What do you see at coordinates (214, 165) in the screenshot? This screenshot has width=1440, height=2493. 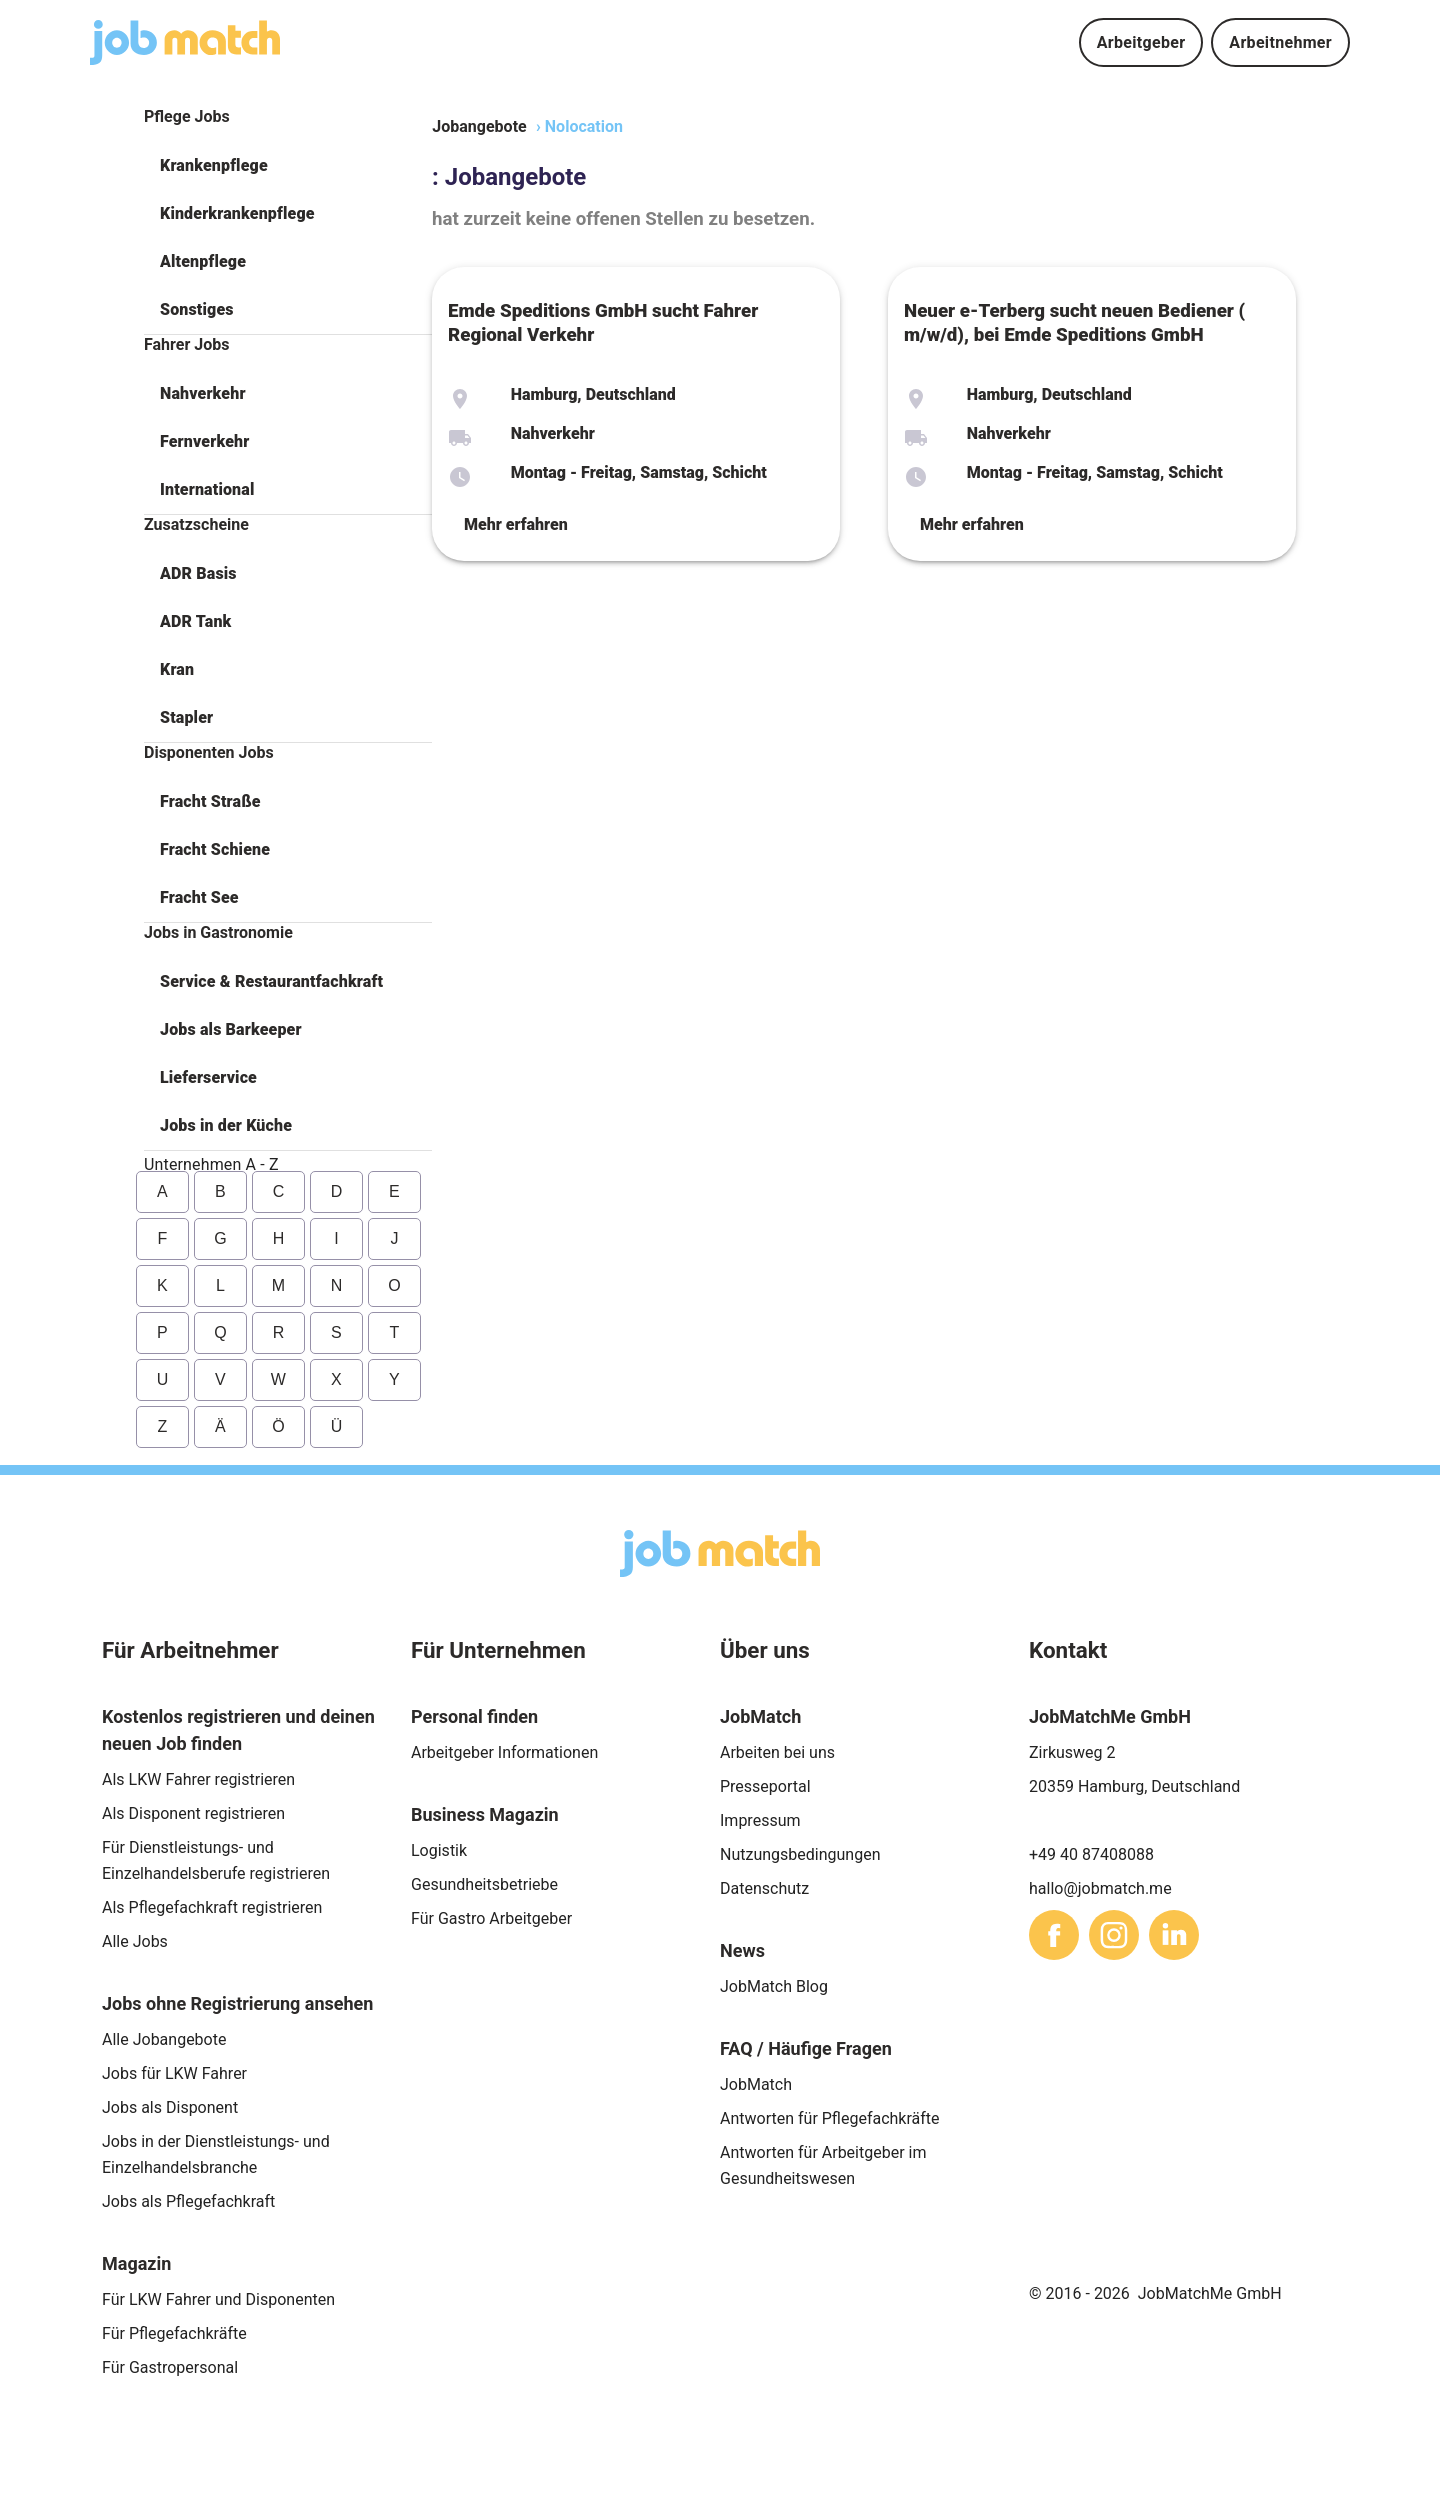 I see `Krankenpflege` at bounding box center [214, 165].